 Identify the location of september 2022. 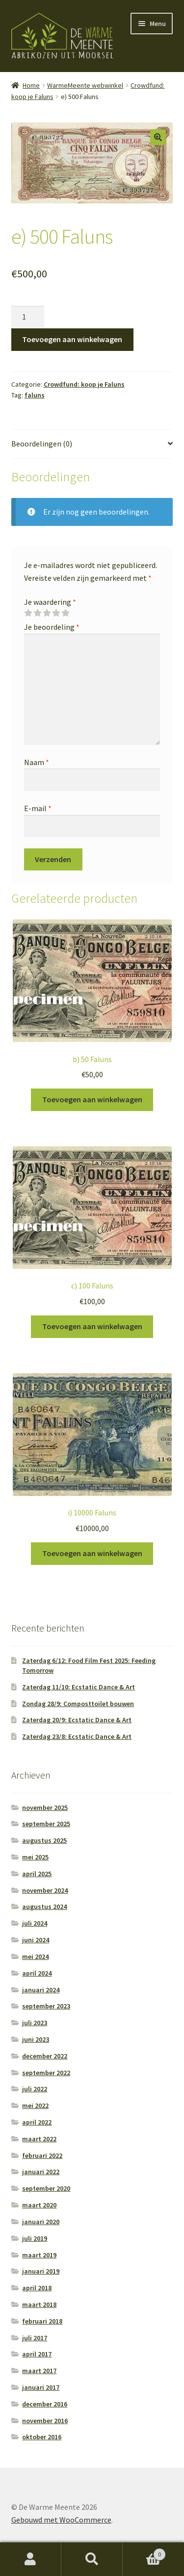
(46, 2072).